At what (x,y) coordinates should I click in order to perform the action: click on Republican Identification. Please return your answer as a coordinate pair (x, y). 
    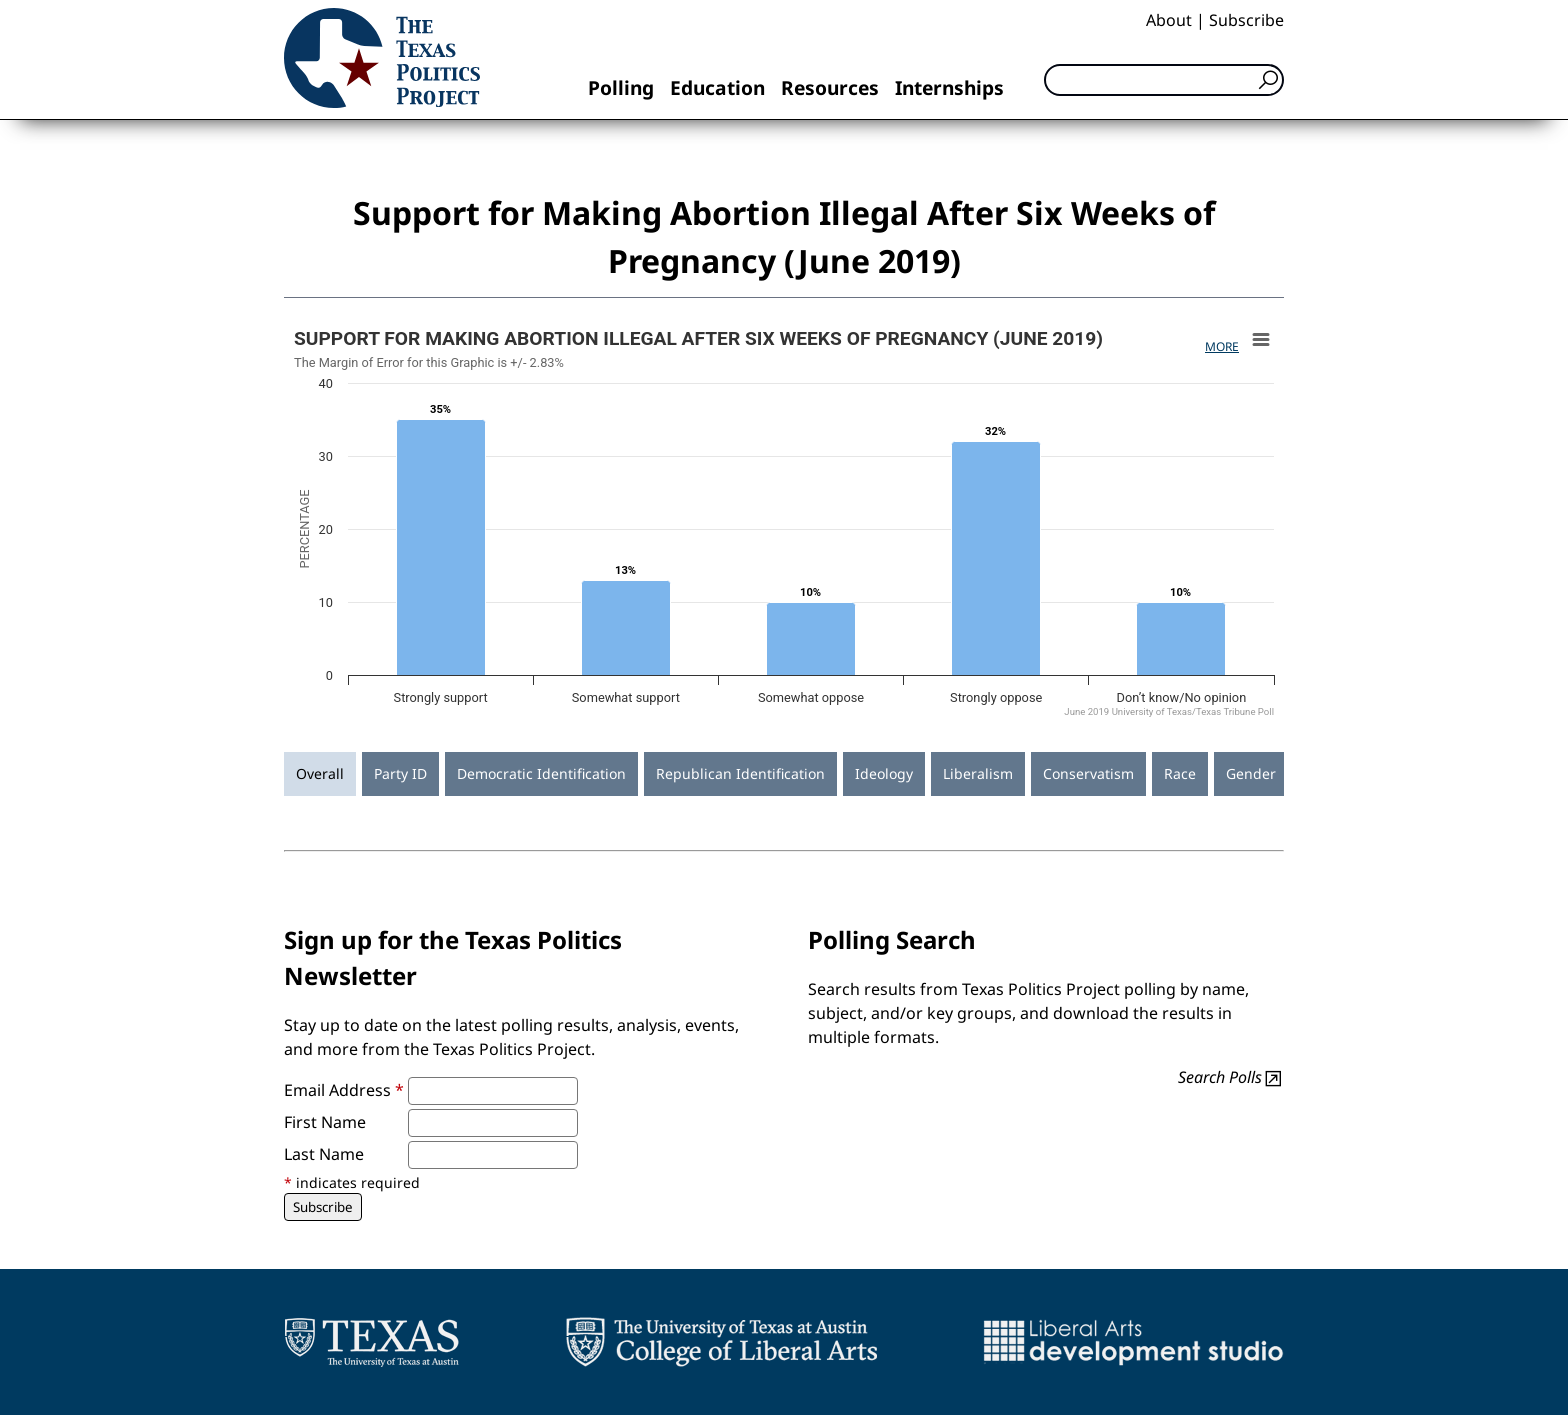
    Looking at the image, I should click on (740, 773).